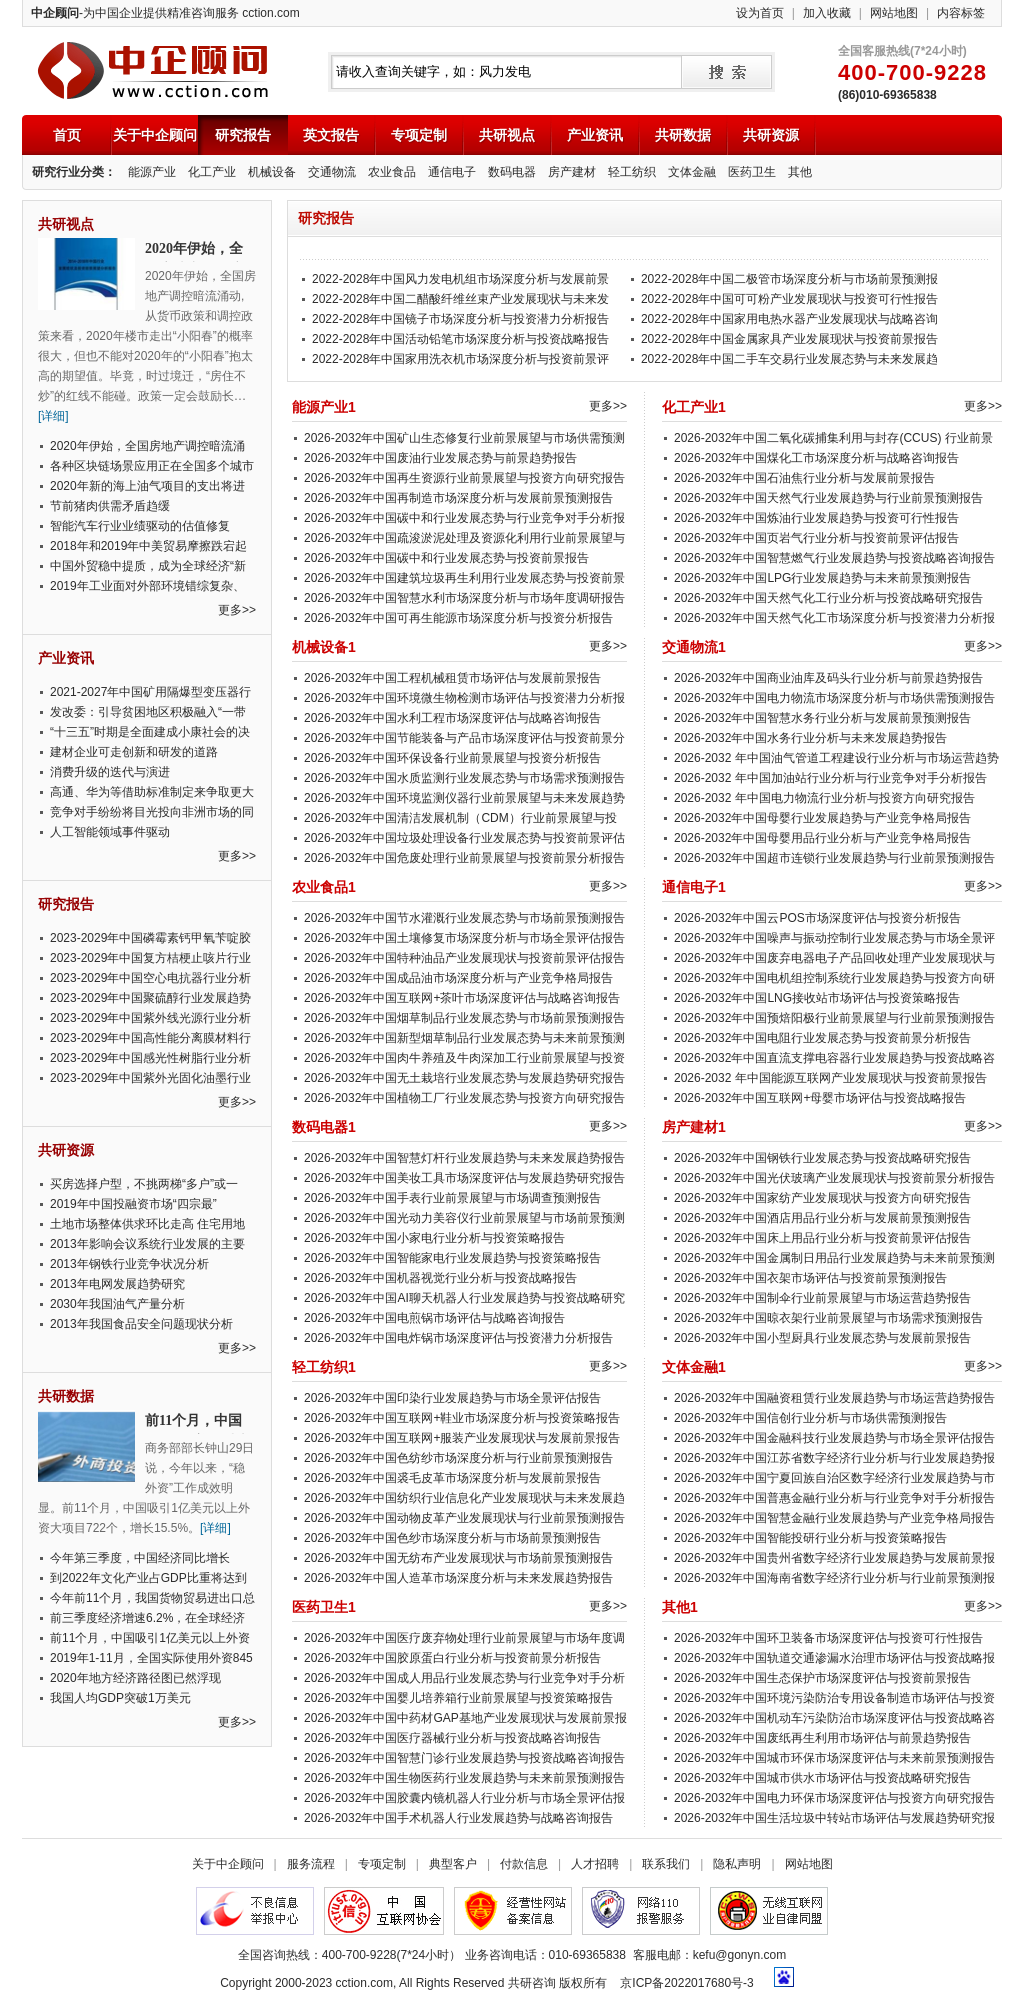 This screenshot has width=1024, height=2005. I want to click on 2026-2032年中国再制造市场深度分析与发展前景预测报告, so click(458, 498).